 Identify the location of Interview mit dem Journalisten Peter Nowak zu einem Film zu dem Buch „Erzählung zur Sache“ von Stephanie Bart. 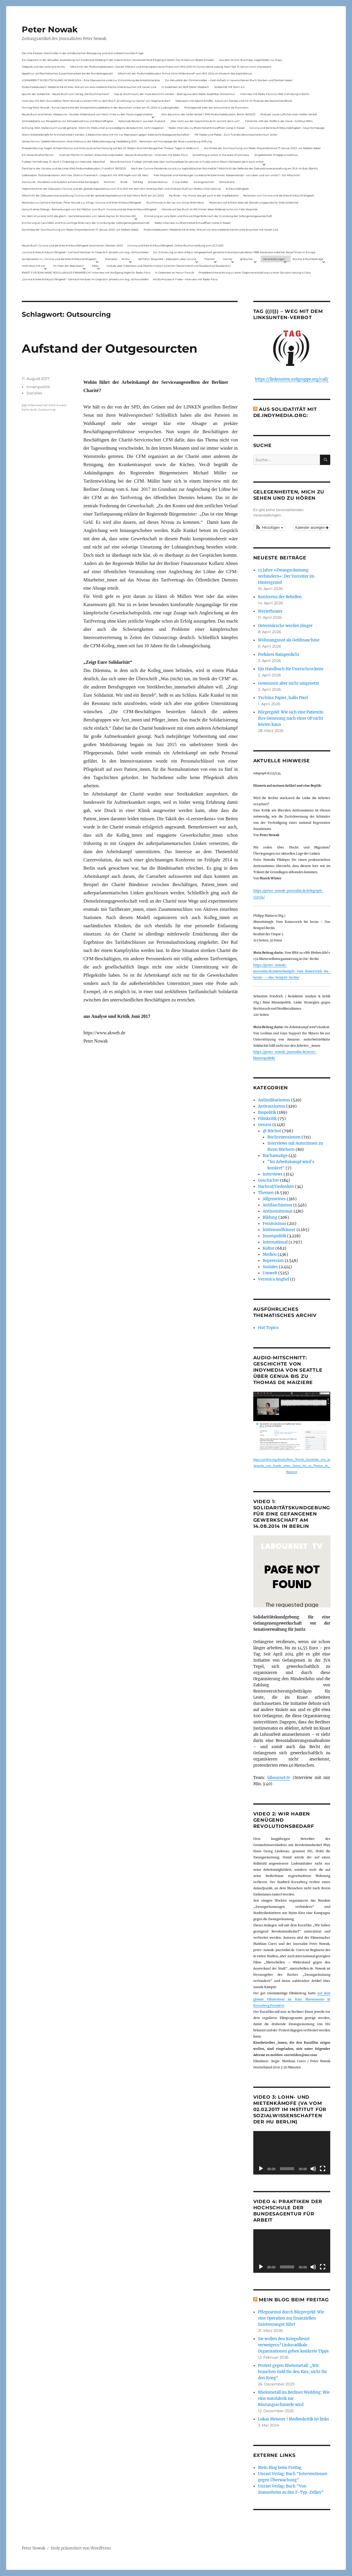
(96, 100).